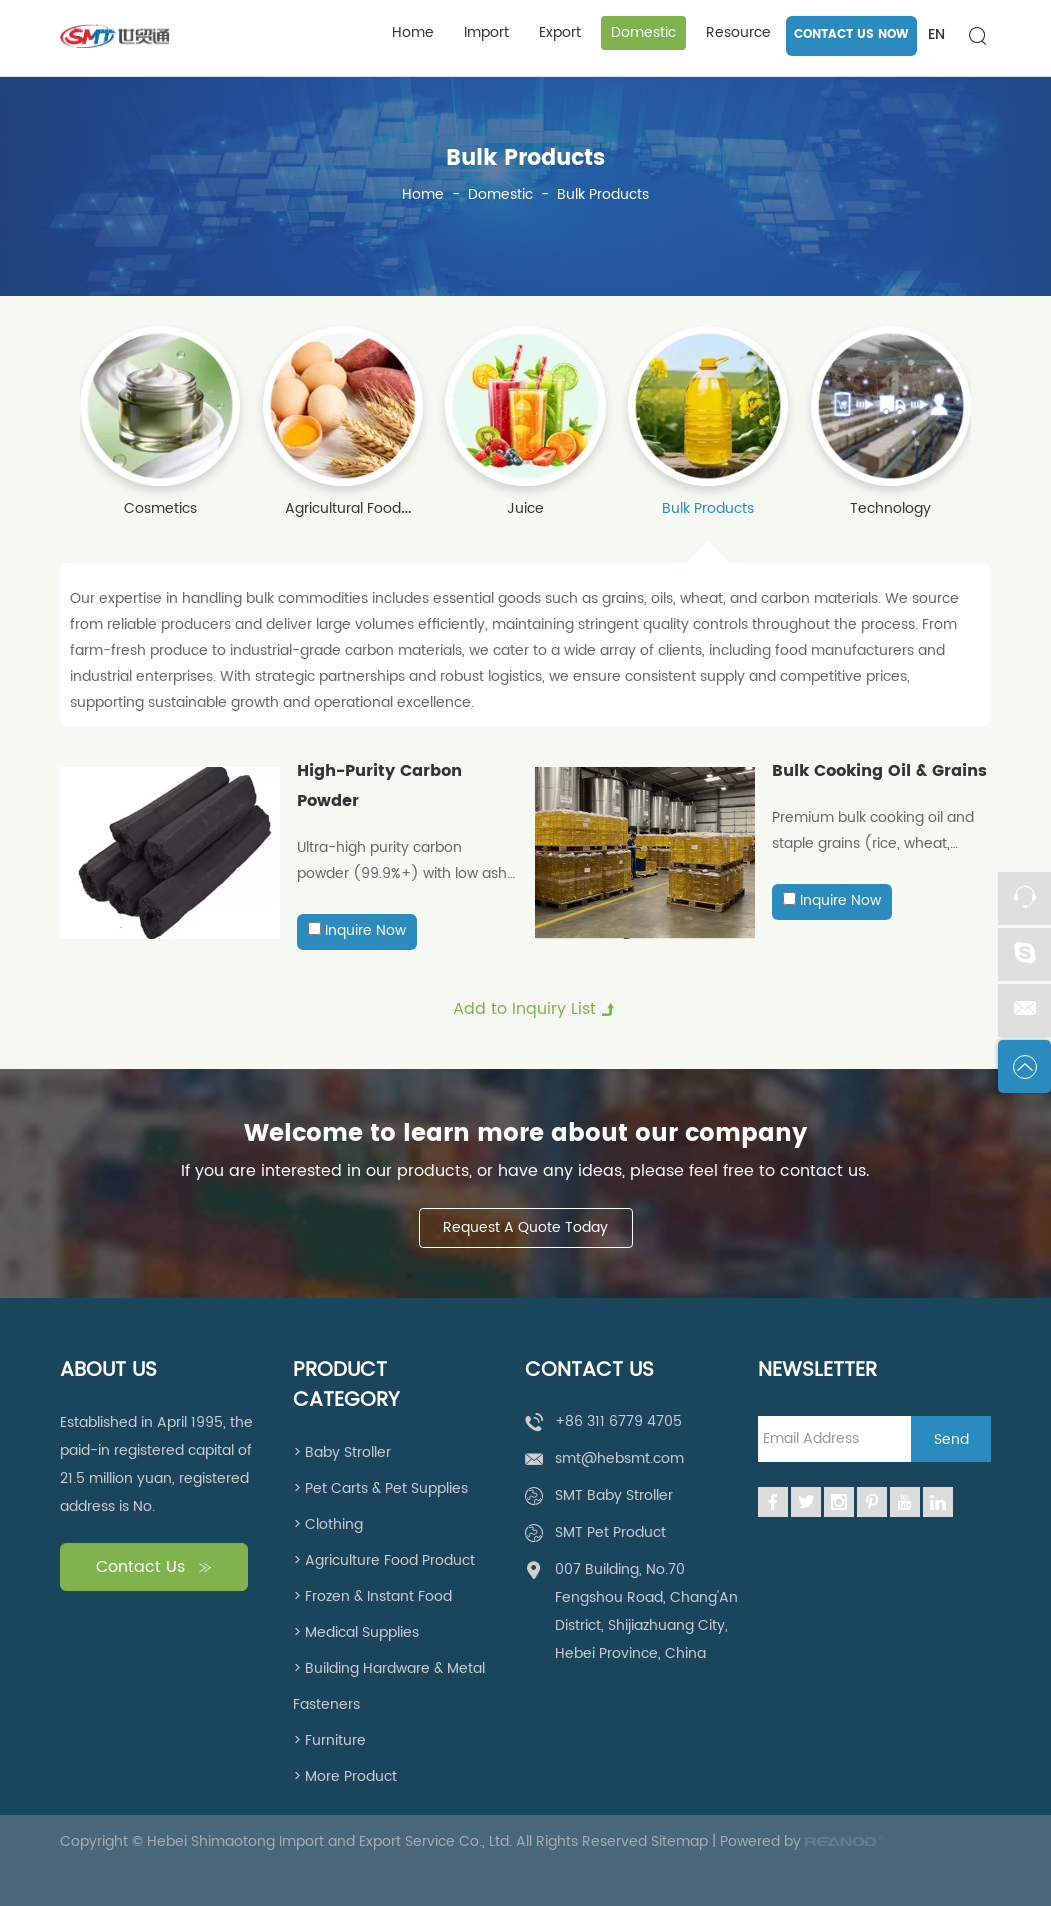 The image size is (1051, 1906). Describe the element at coordinates (851, 34) in the screenshot. I see `CONTACT US NOW` at that location.